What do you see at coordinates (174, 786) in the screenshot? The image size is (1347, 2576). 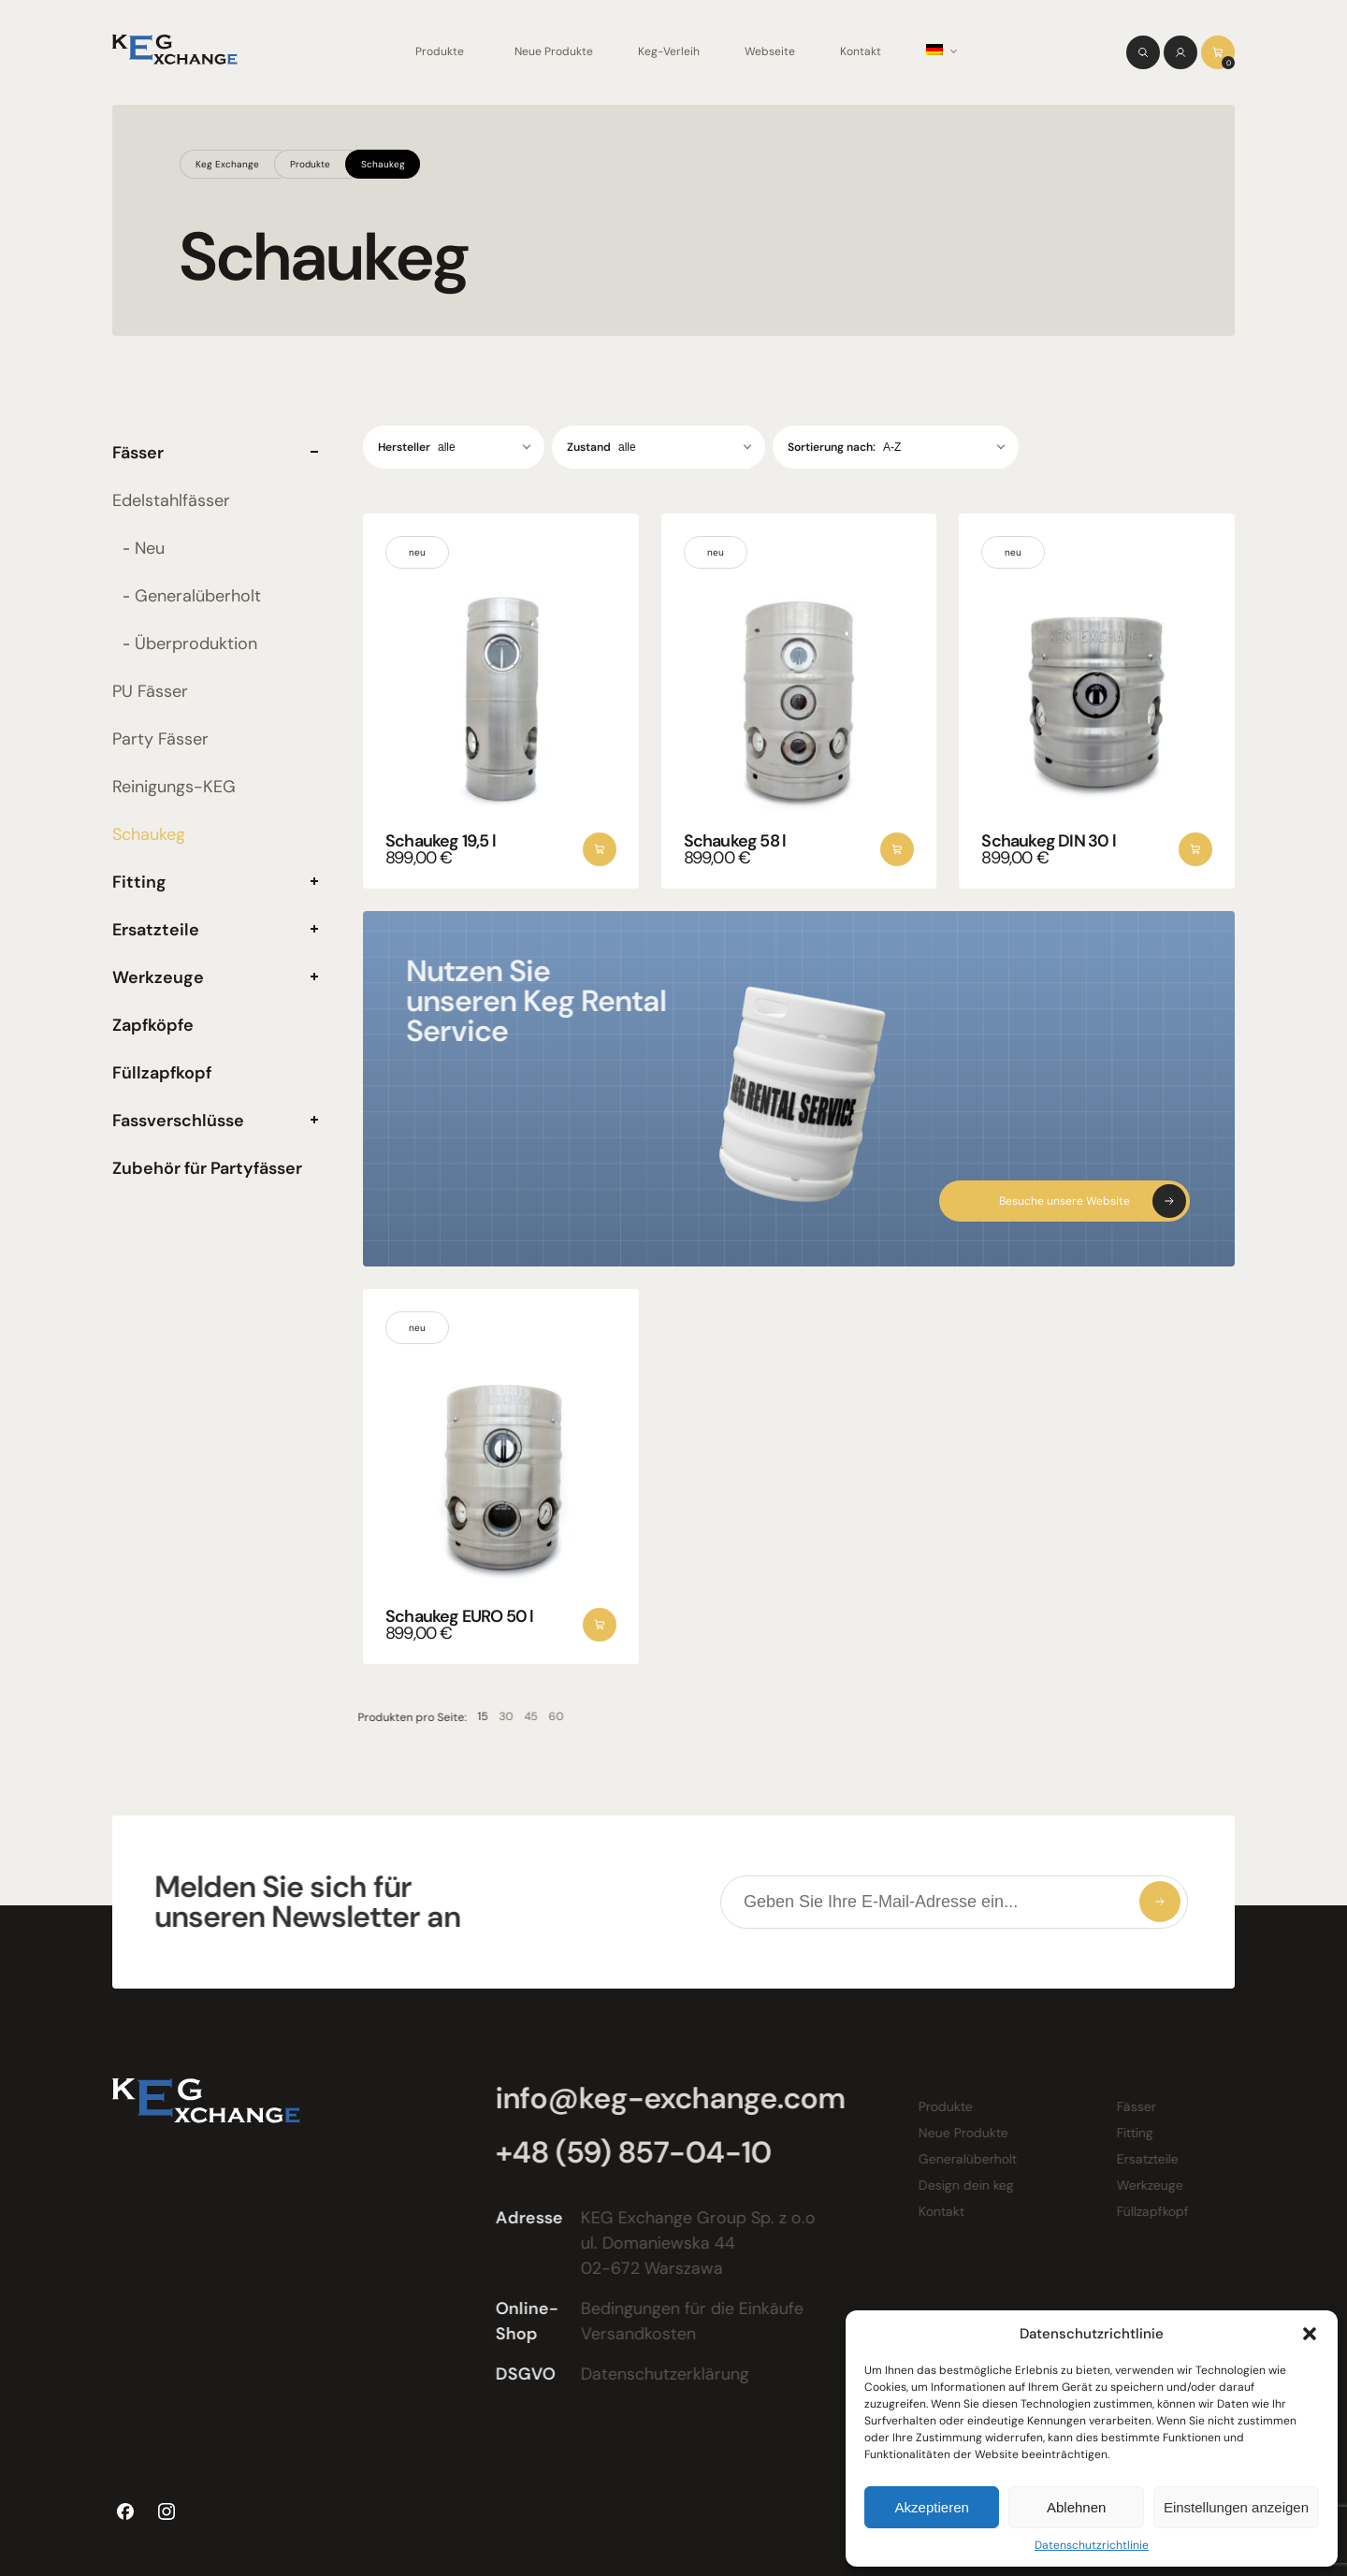 I see `Reinigungs-KEG` at bounding box center [174, 786].